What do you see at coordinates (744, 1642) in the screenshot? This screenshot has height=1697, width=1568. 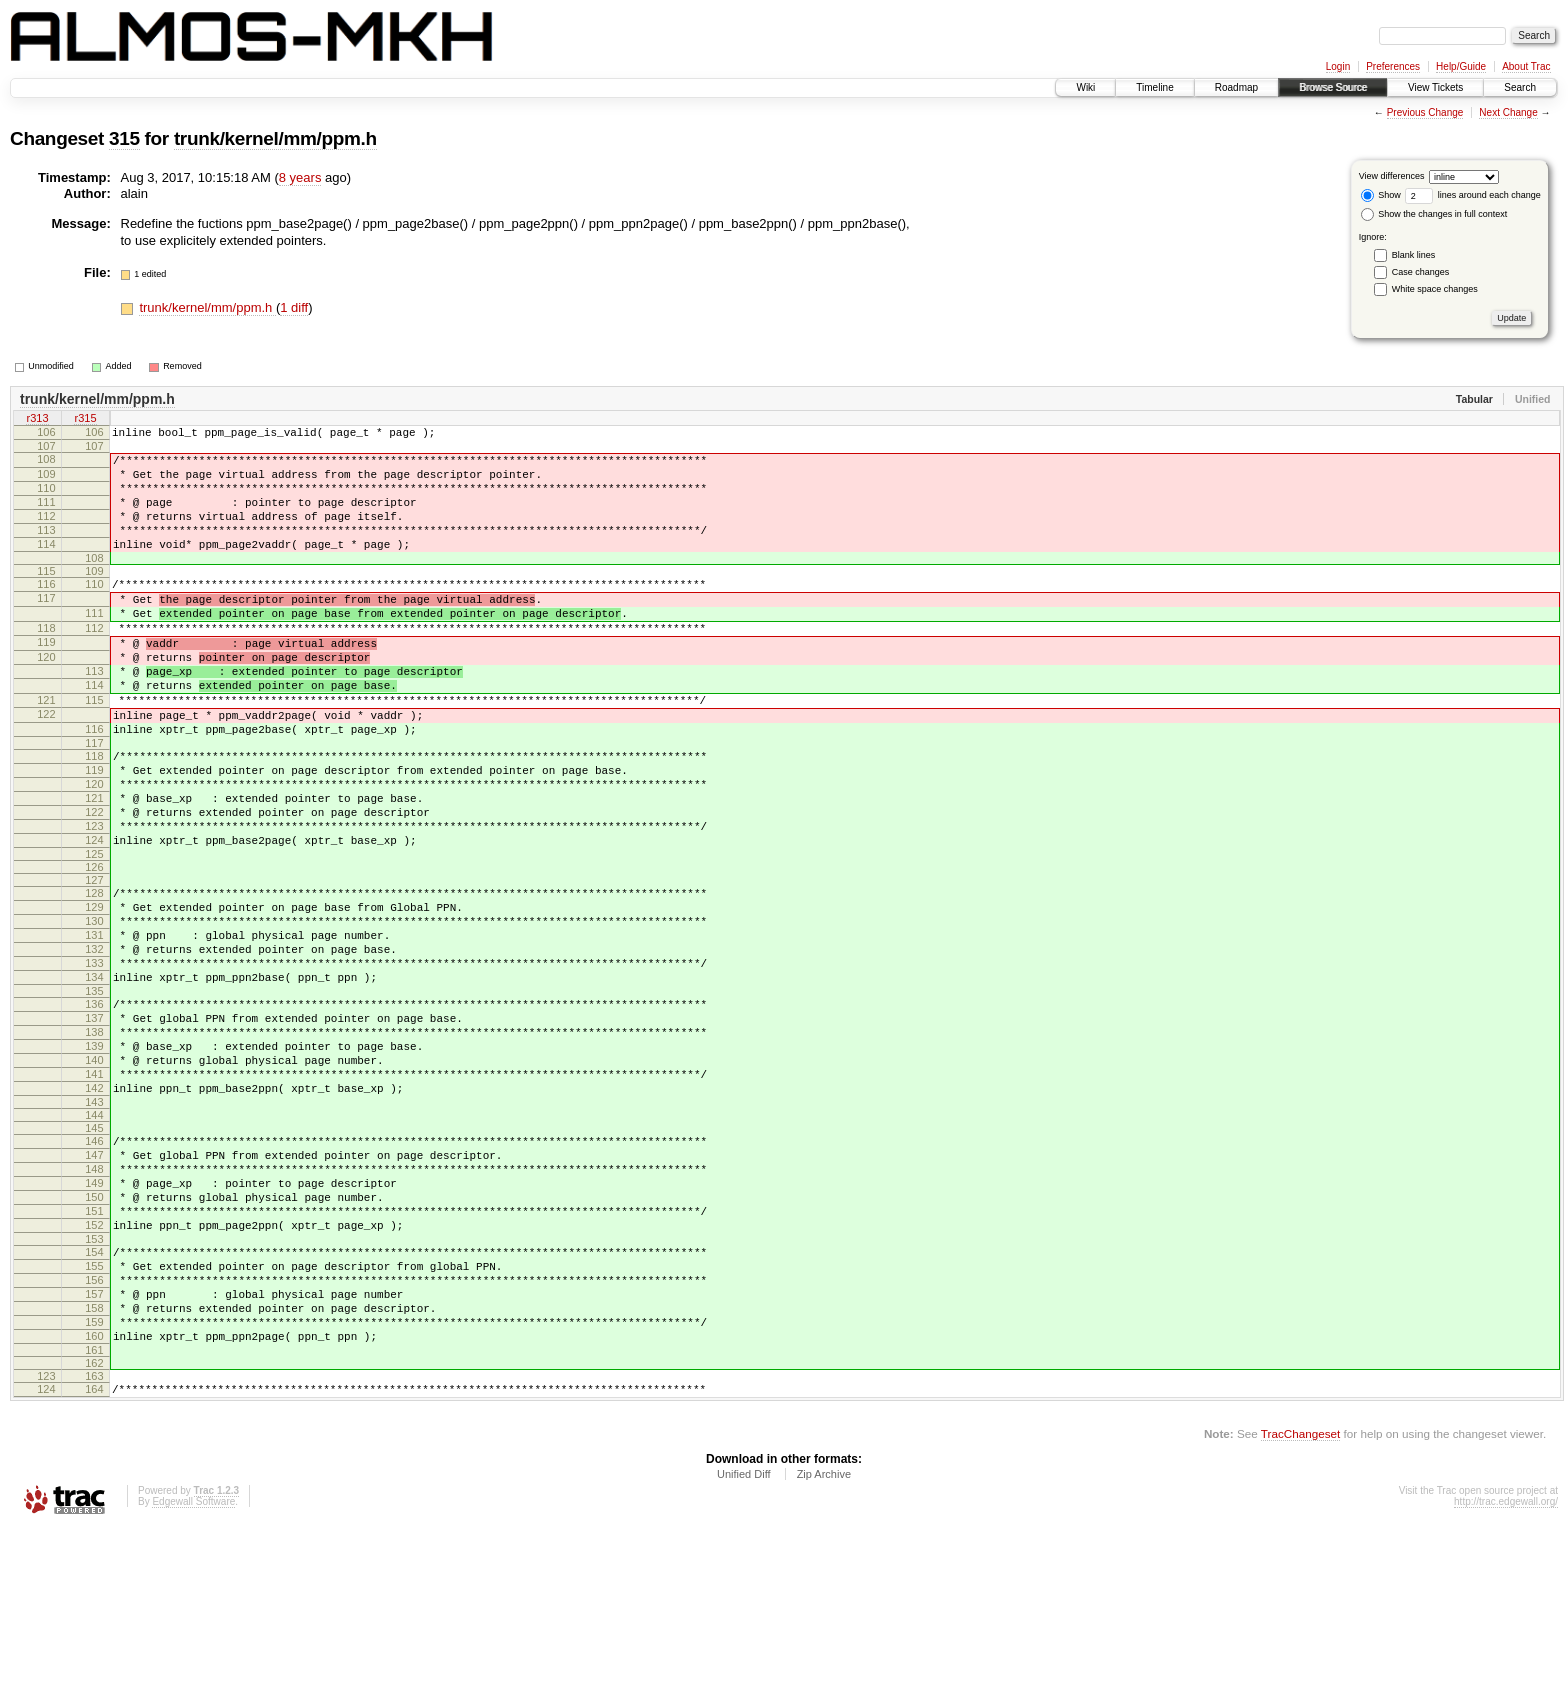 I see `Unified Diff` at bounding box center [744, 1642].